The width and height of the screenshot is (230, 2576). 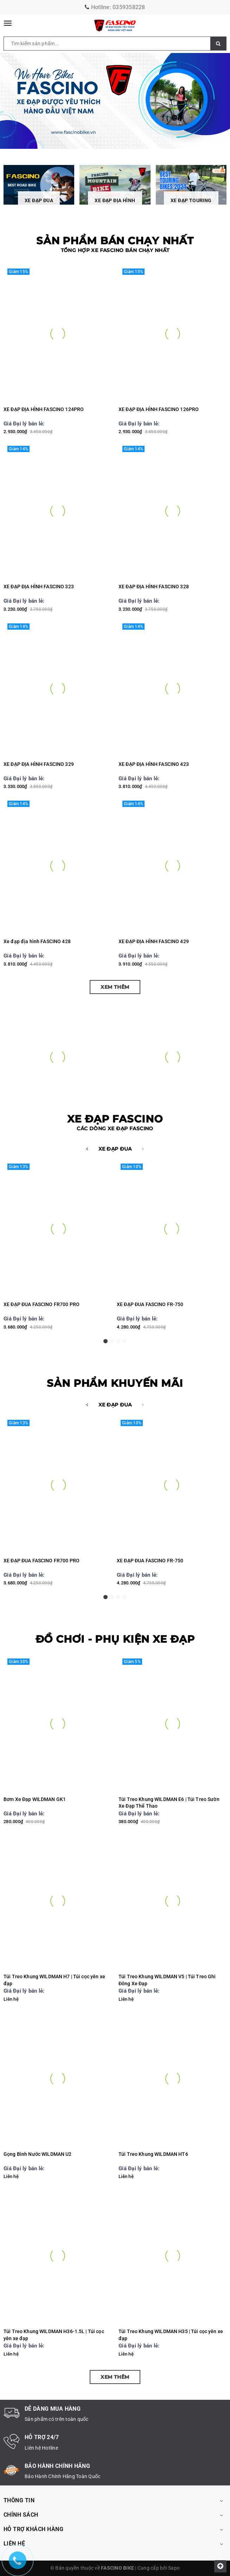 What do you see at coordinates (154, 764) in the screenshot?
I see `XE ĐẠP ĐỊA HÌNH FASCINO 423` at bounding box center [154, 764].